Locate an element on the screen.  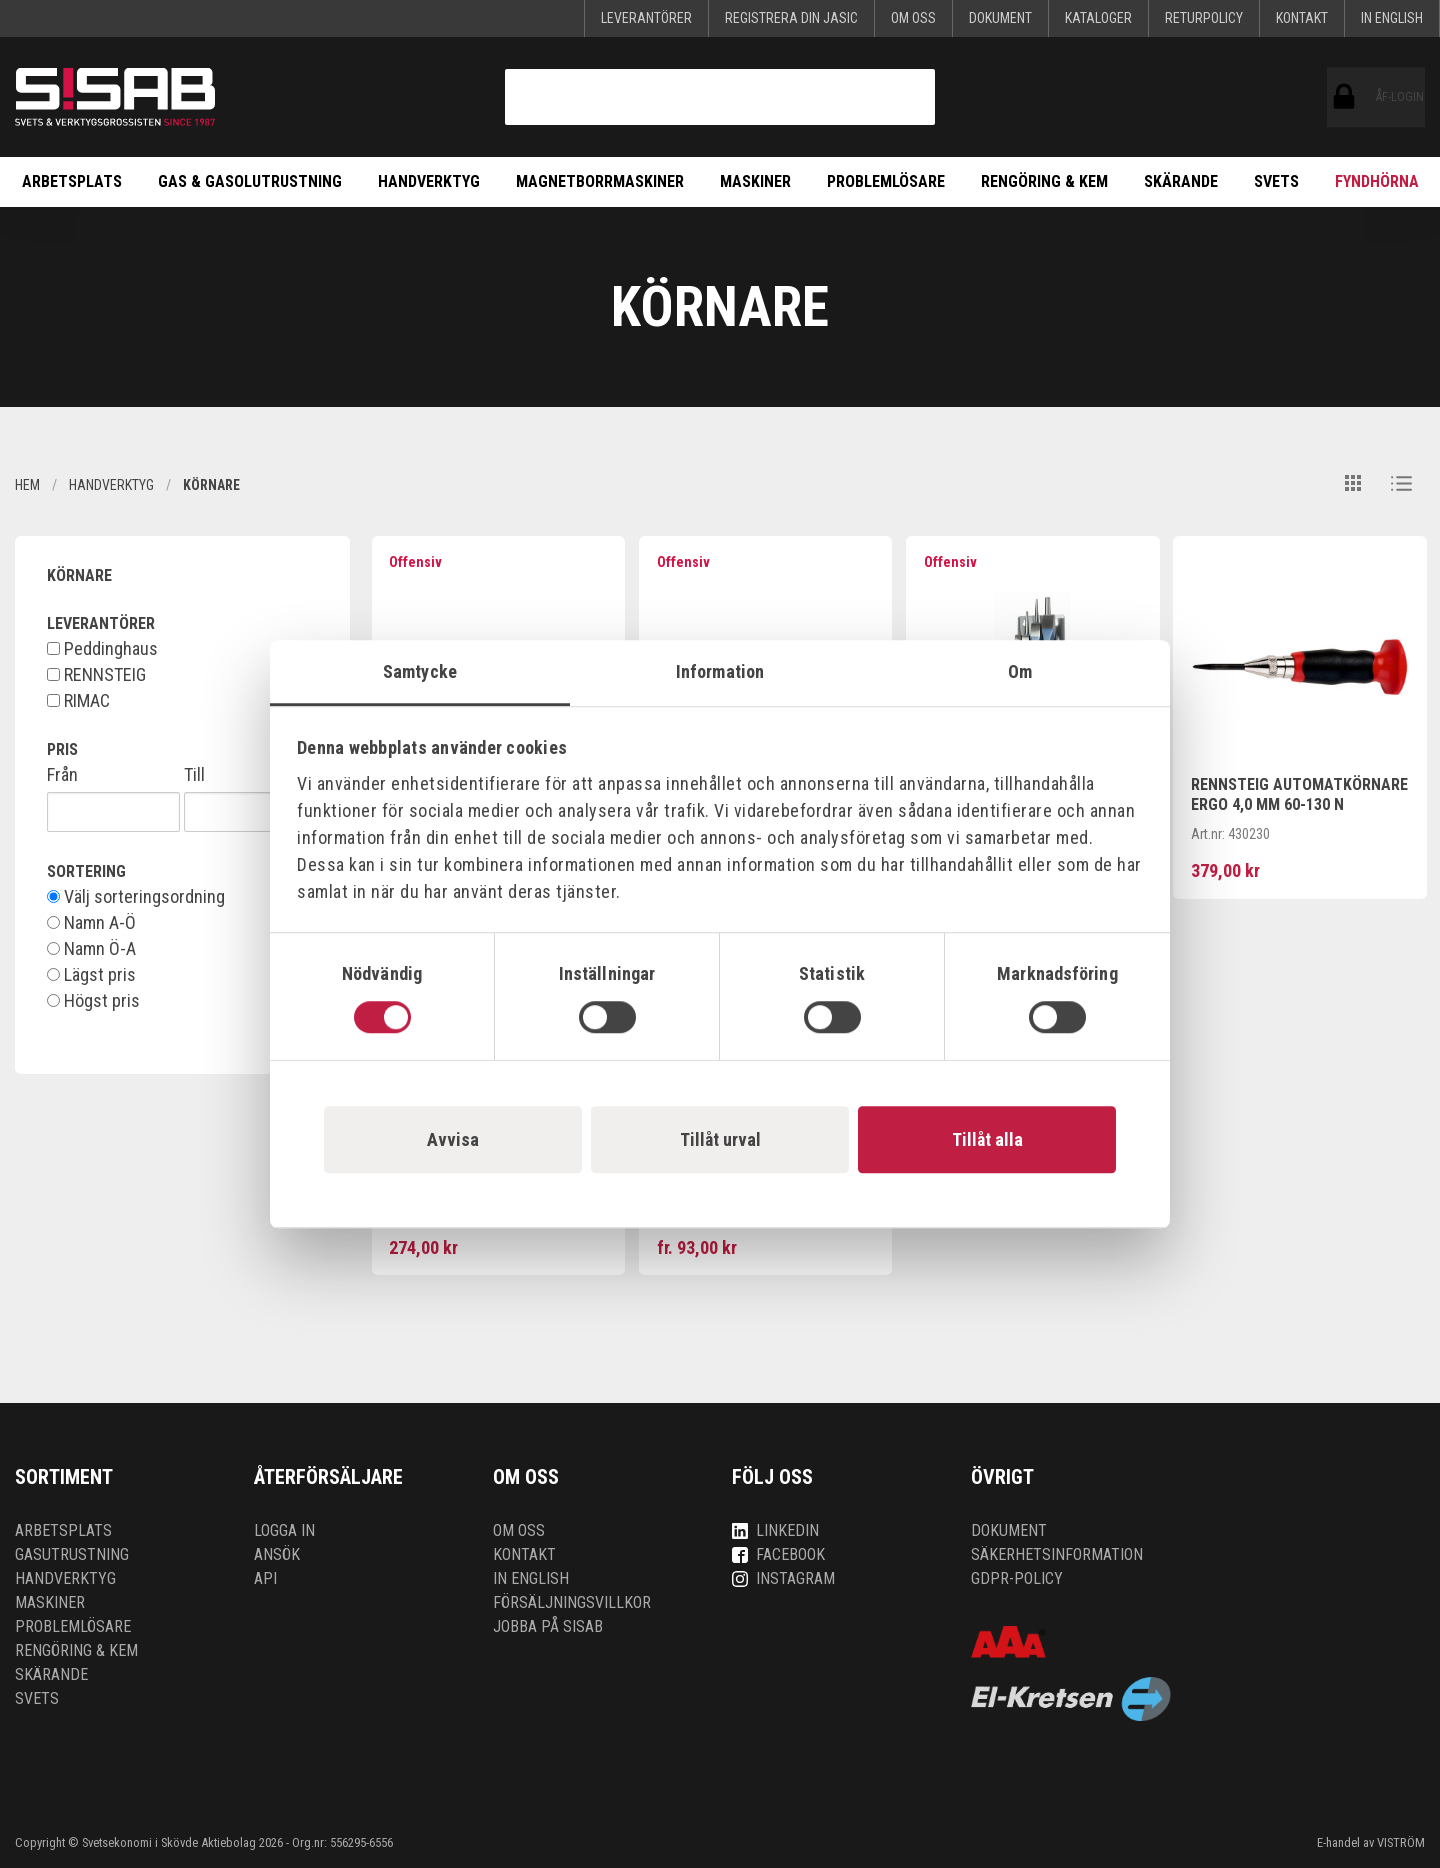
Rengöring & kem is located at coordinates (1044, 181).